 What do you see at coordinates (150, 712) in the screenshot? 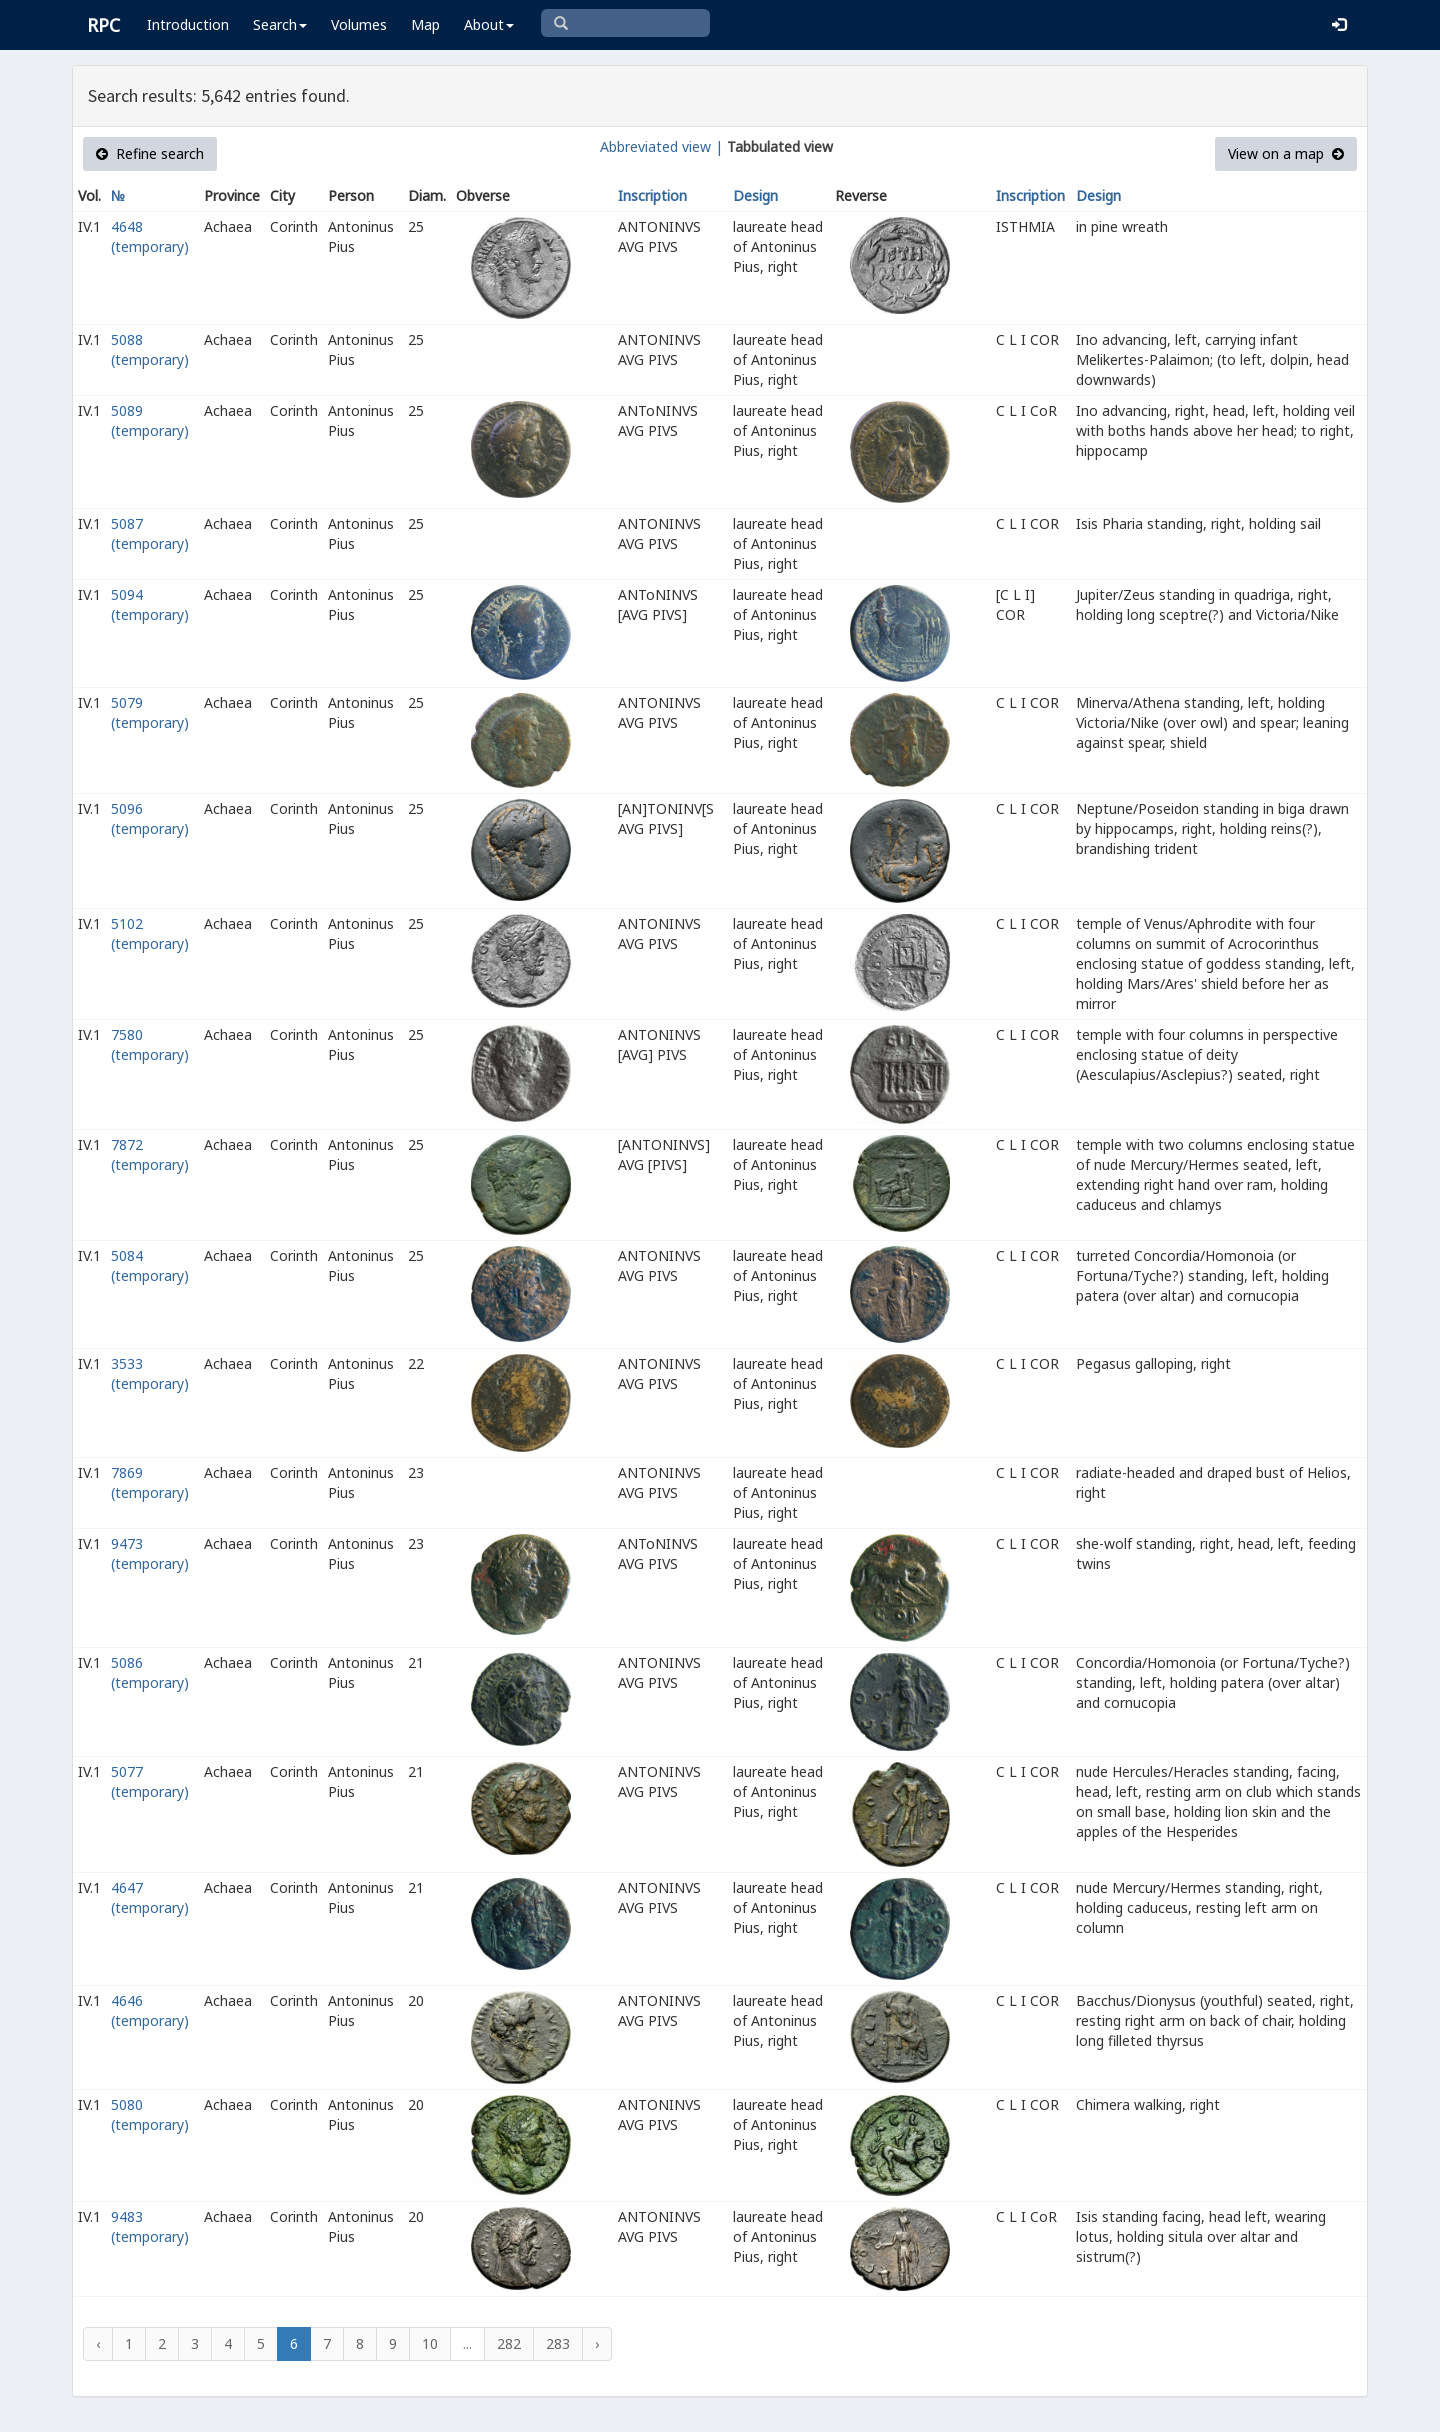
I see `5079 (temporary)` at bounding box center [150, 712].